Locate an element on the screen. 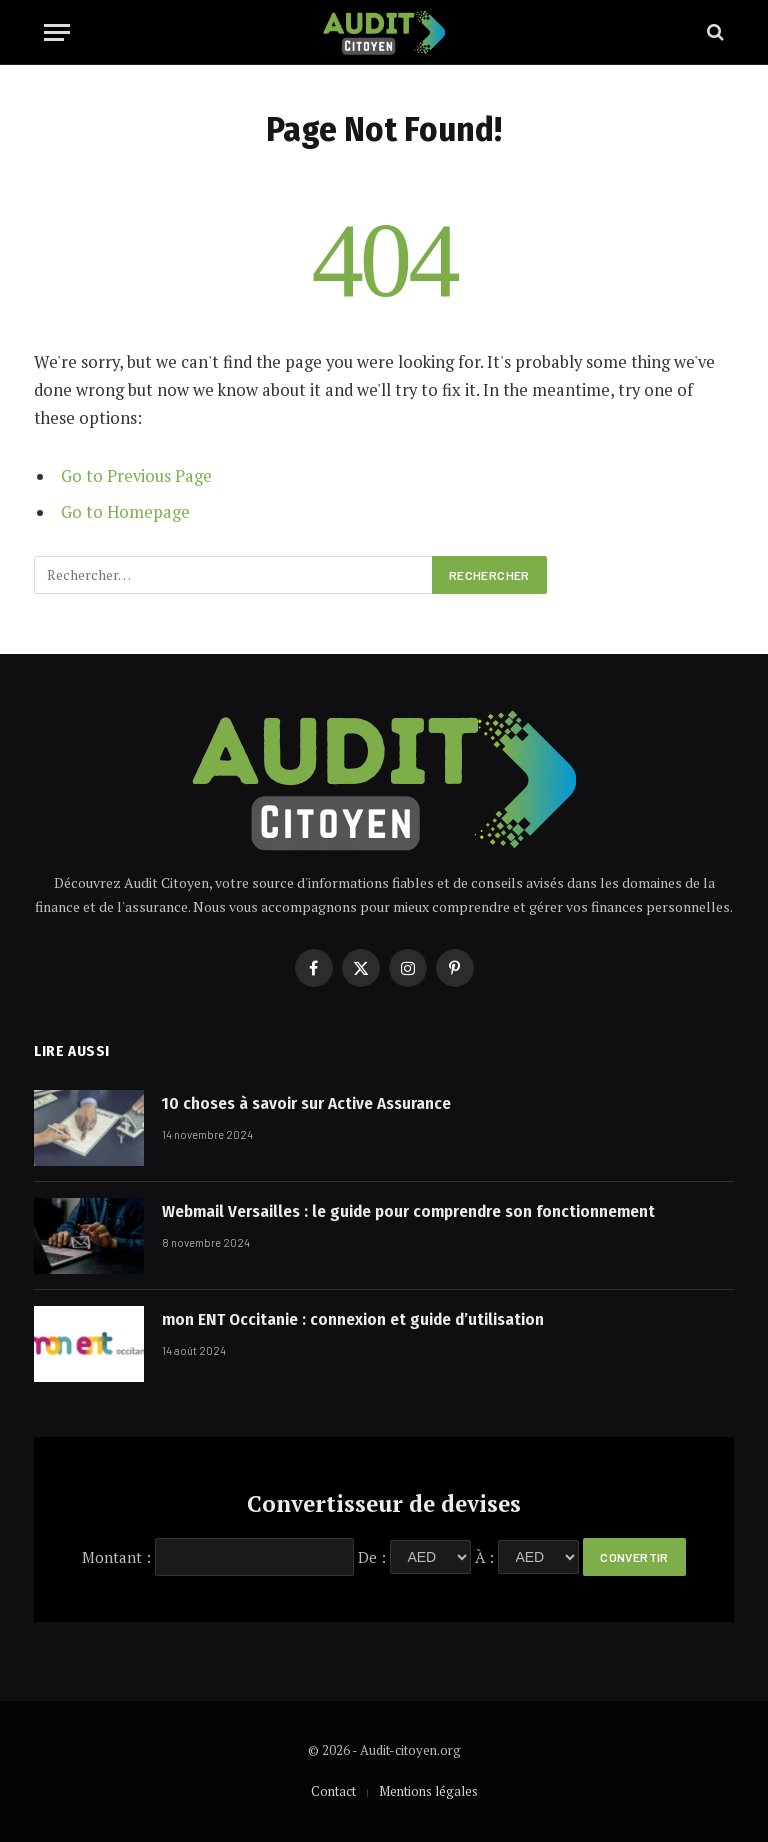  De : is located at coordinates (372, 1556).